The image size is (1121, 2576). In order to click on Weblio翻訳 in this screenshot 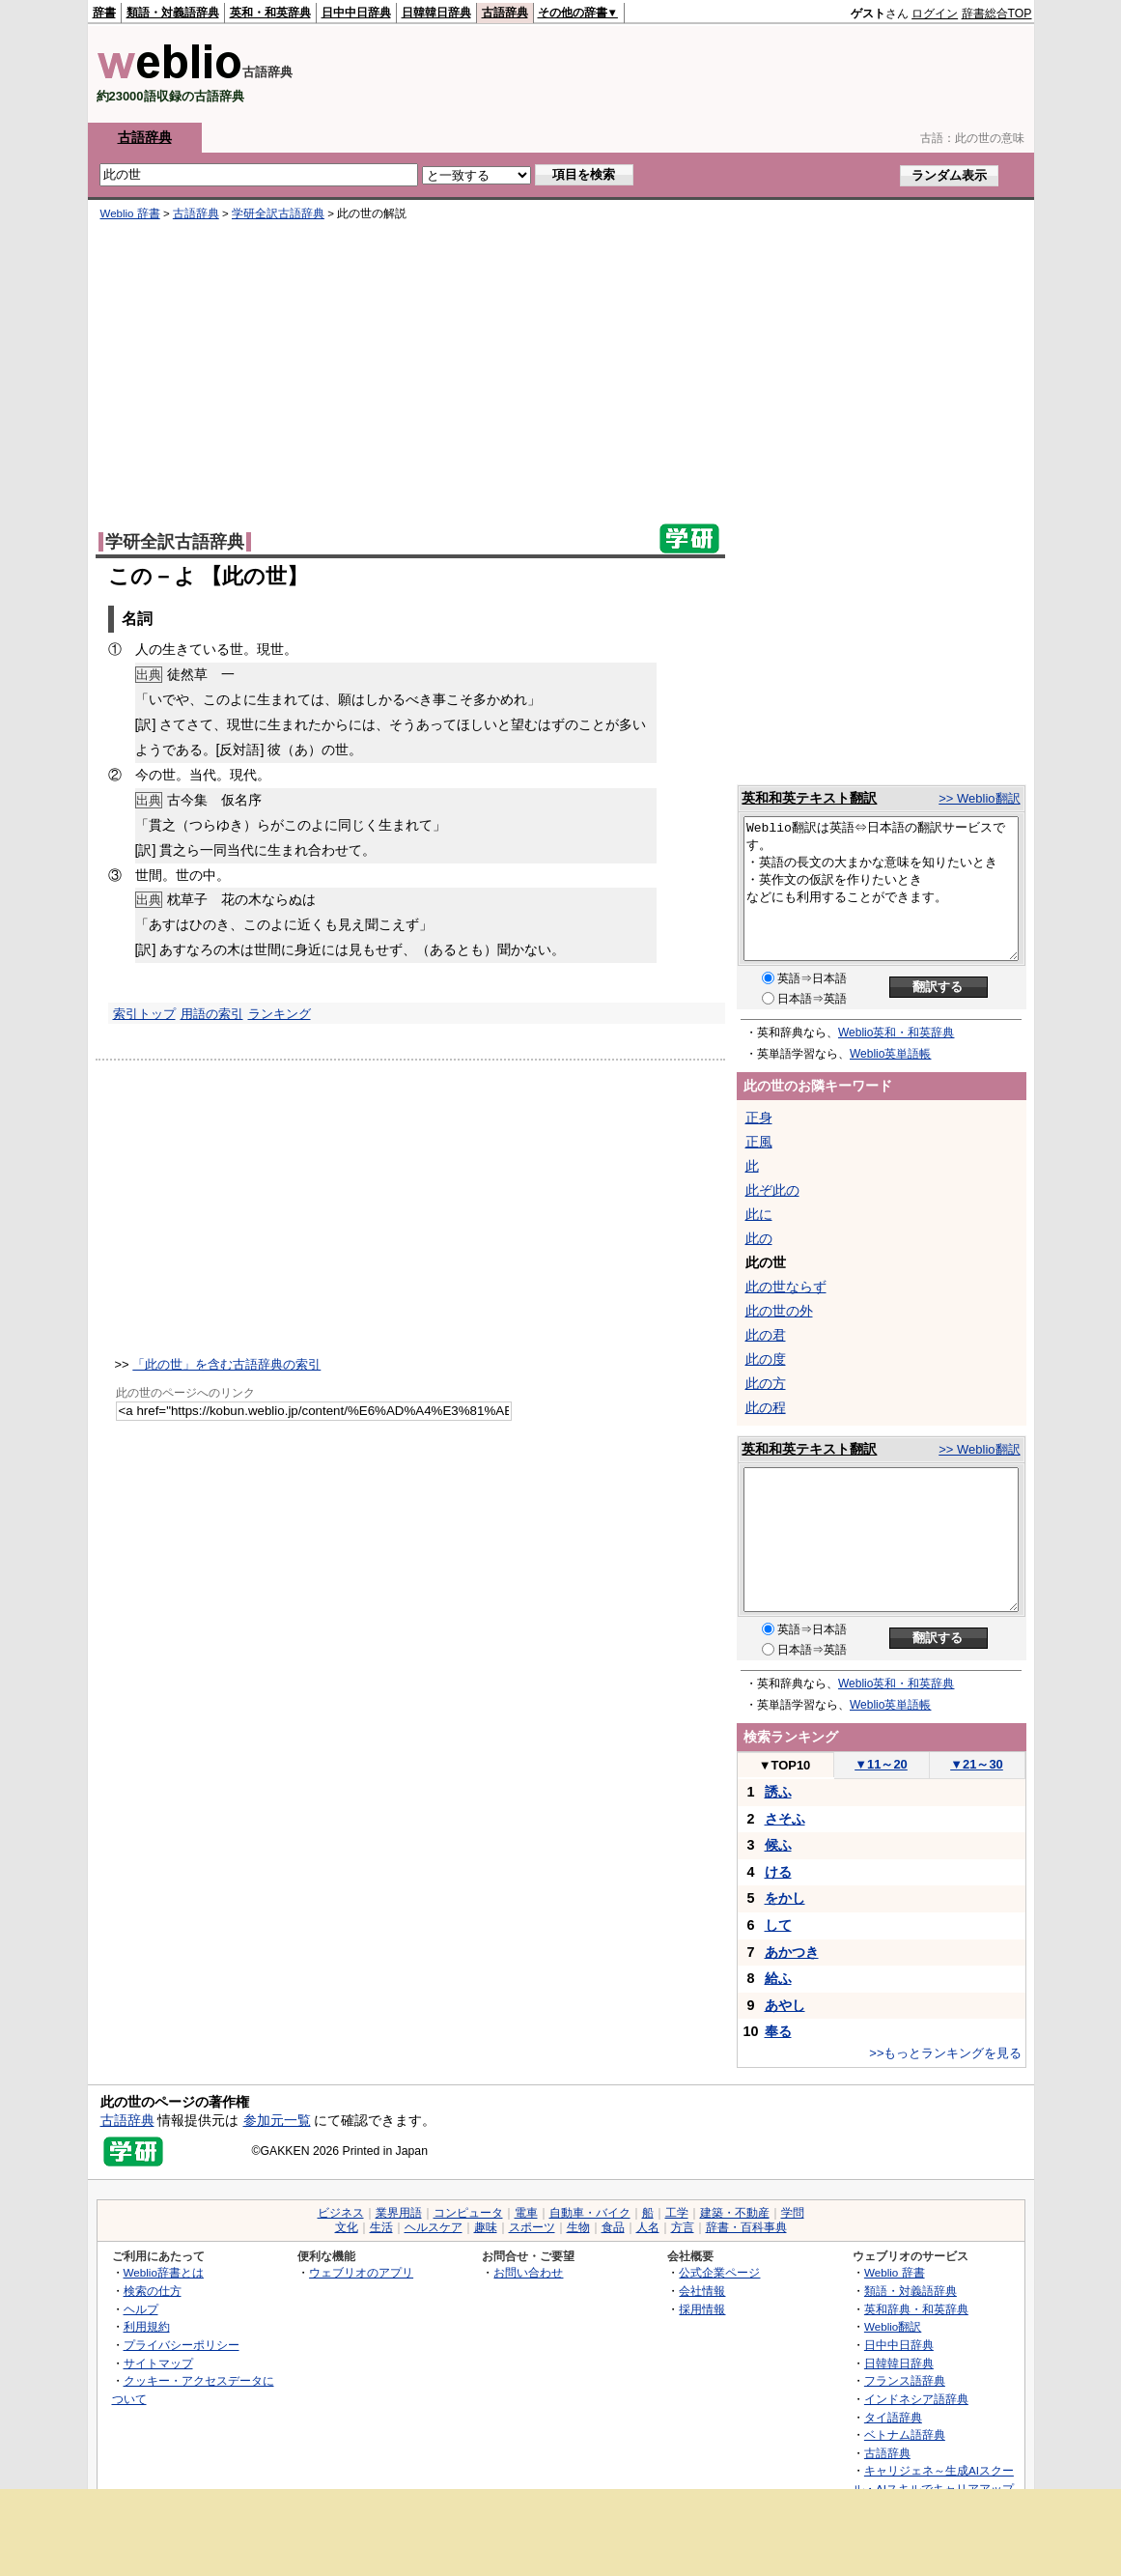, I will do `click(892, 2326)`.